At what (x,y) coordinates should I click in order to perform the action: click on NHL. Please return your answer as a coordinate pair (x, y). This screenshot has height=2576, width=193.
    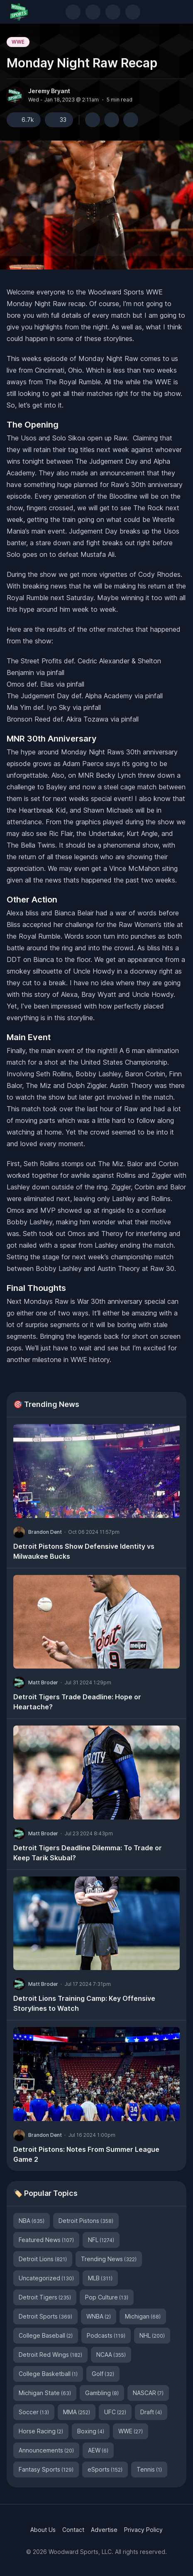
    Looking at the image, I should click on (152, 2335).